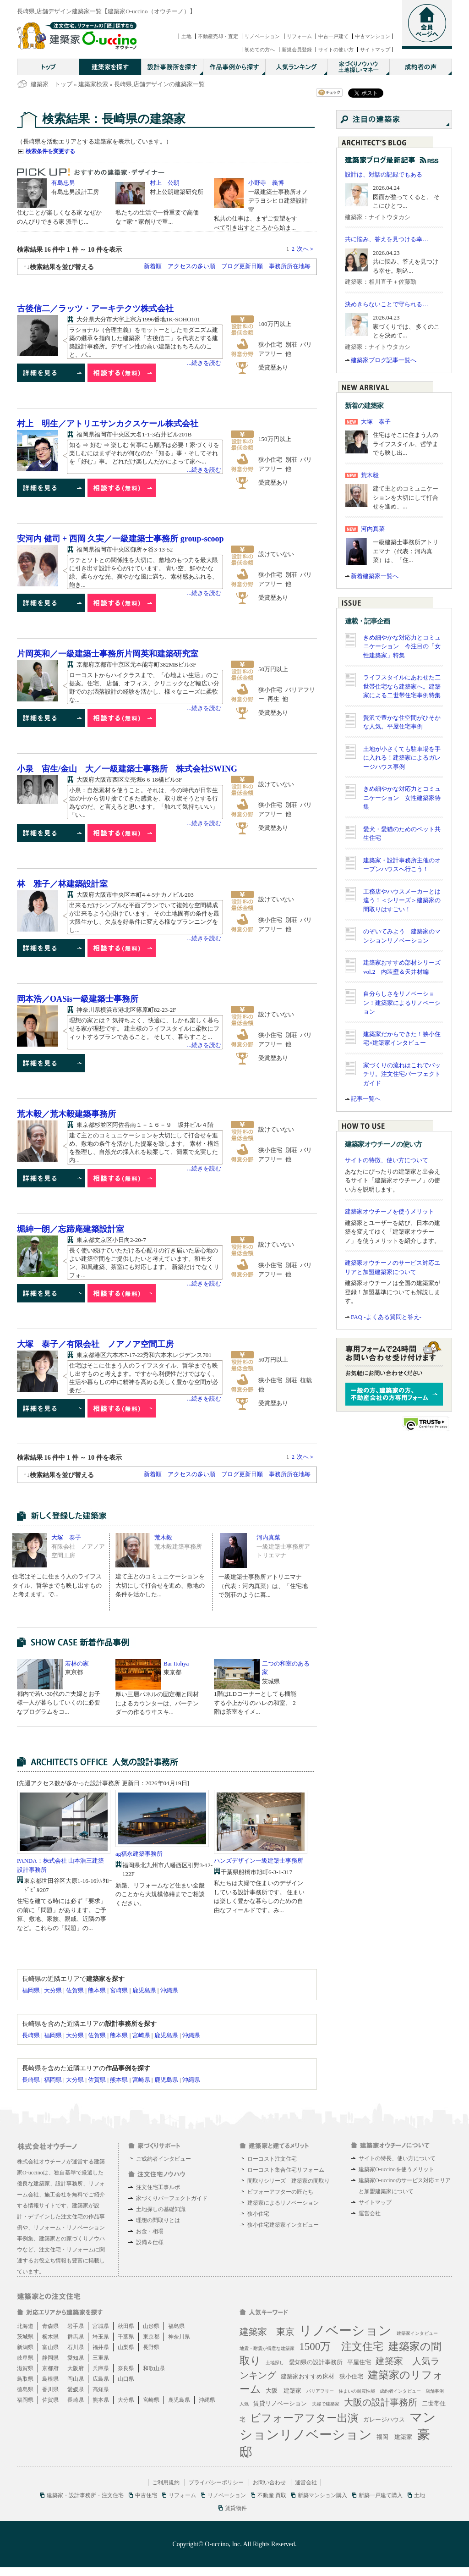 This screenshot has width=469, height=2576. What do you see at coordinates (107, 423) in the screenshot?
I see `村上 明生／アトリエサンカクスケール株式会社` at bounding box center [107, 423].